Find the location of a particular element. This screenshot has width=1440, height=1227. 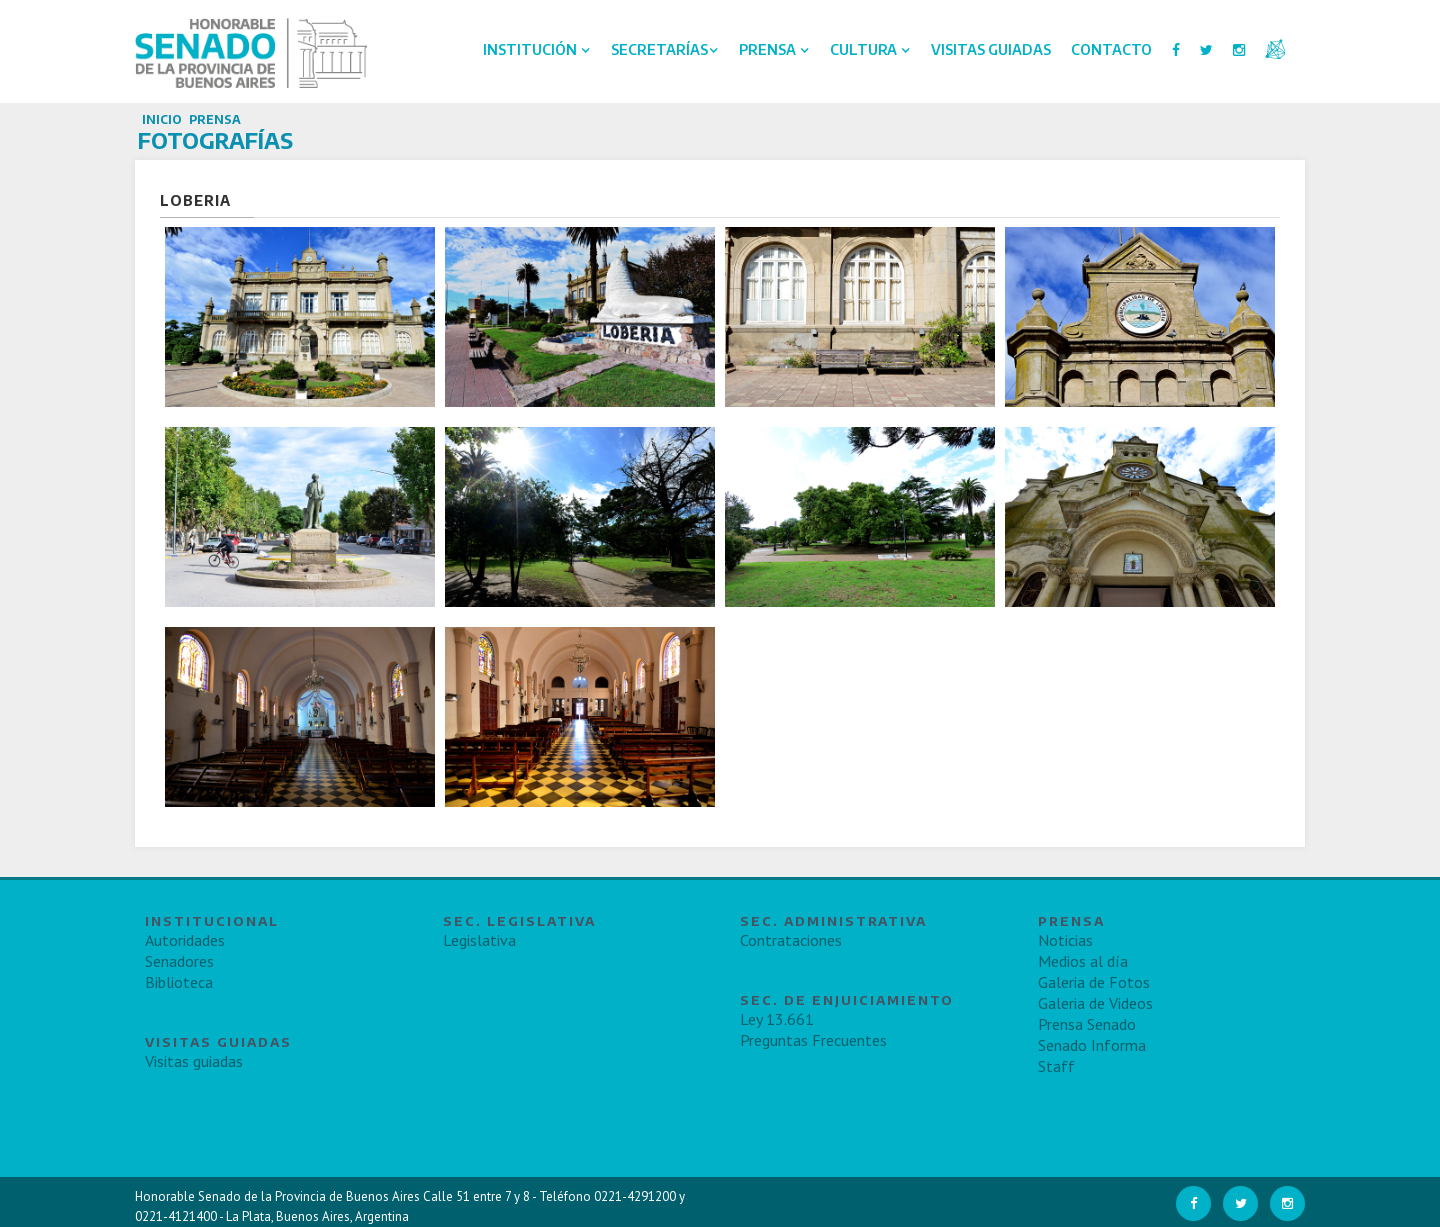

Contacto is located at coordinates (1111, 49).